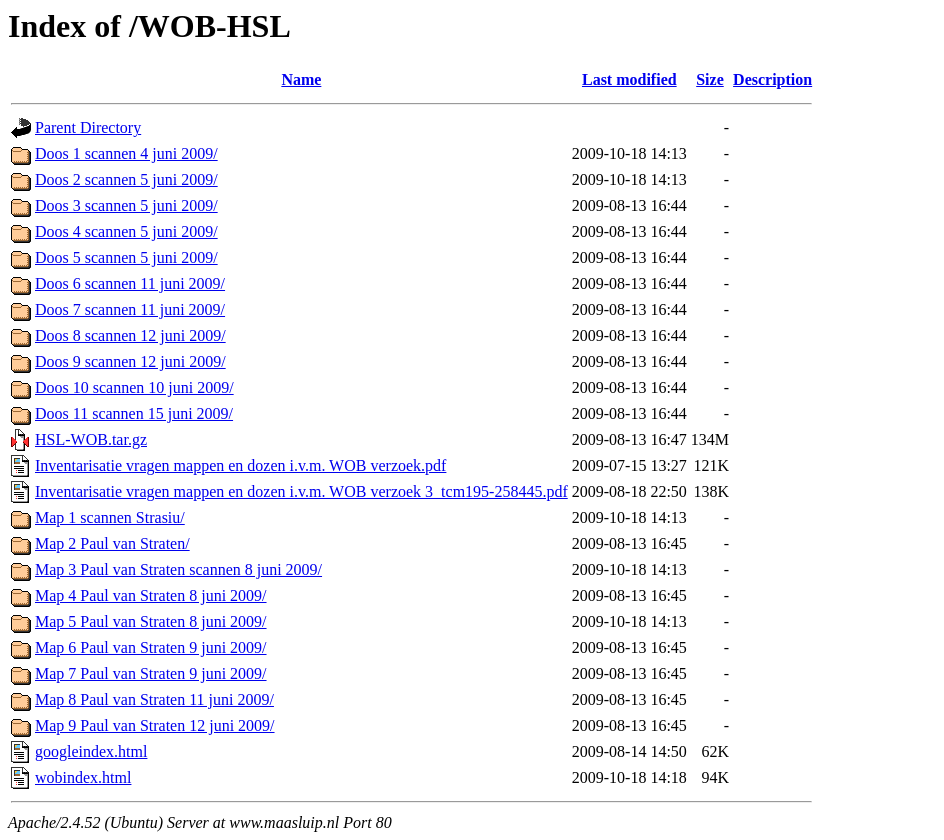  Describe the element at coordinates (110, 517) in the screenshot. I see `Map 1 scannen Strasiu/` at that location.